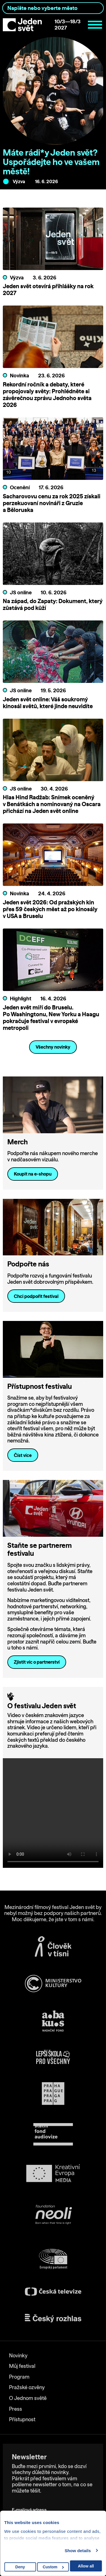 The image size is (106, 2576). What do you see at coordinates (48, 289) in the screenshot?
I see `Jeden svět otevírá přihlášky na rok 2027` at bounding box center [48, 289].